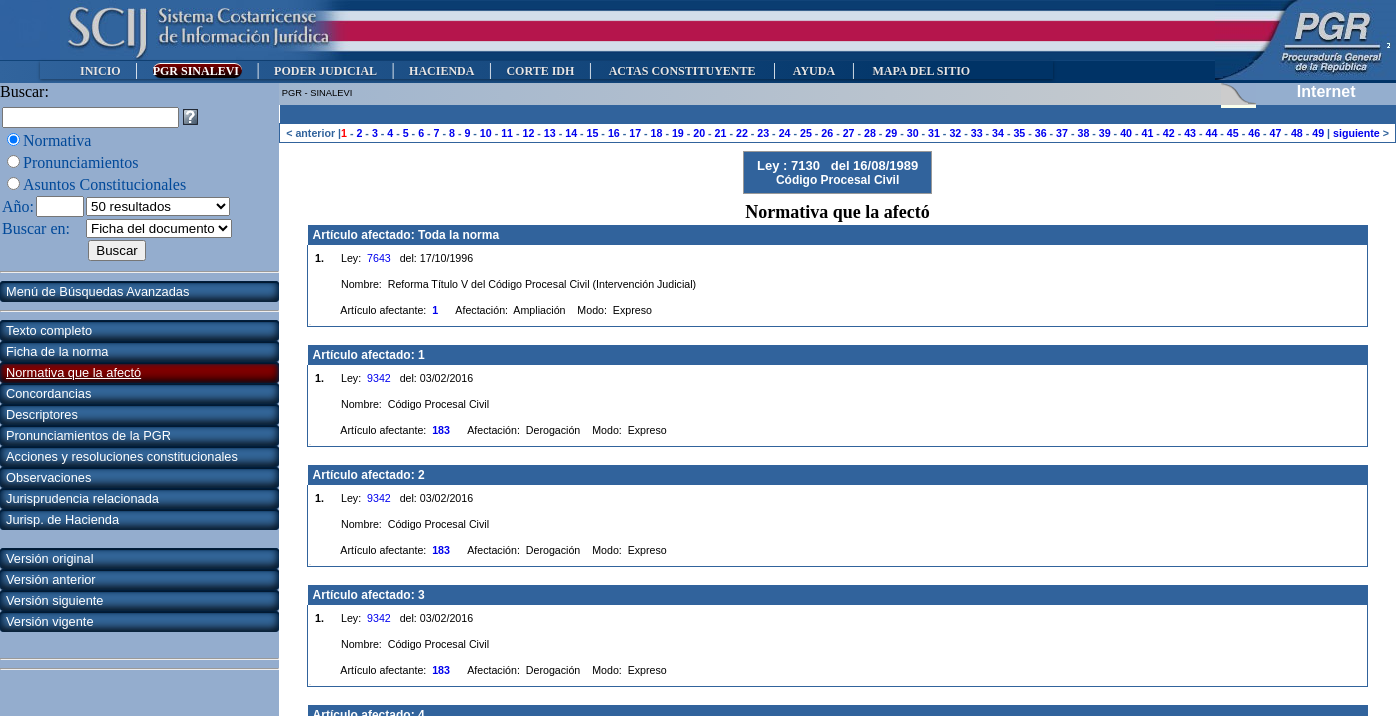 The width and height of the screenshot is (1396, 720). I want to click on 9342, so click(379, 378).